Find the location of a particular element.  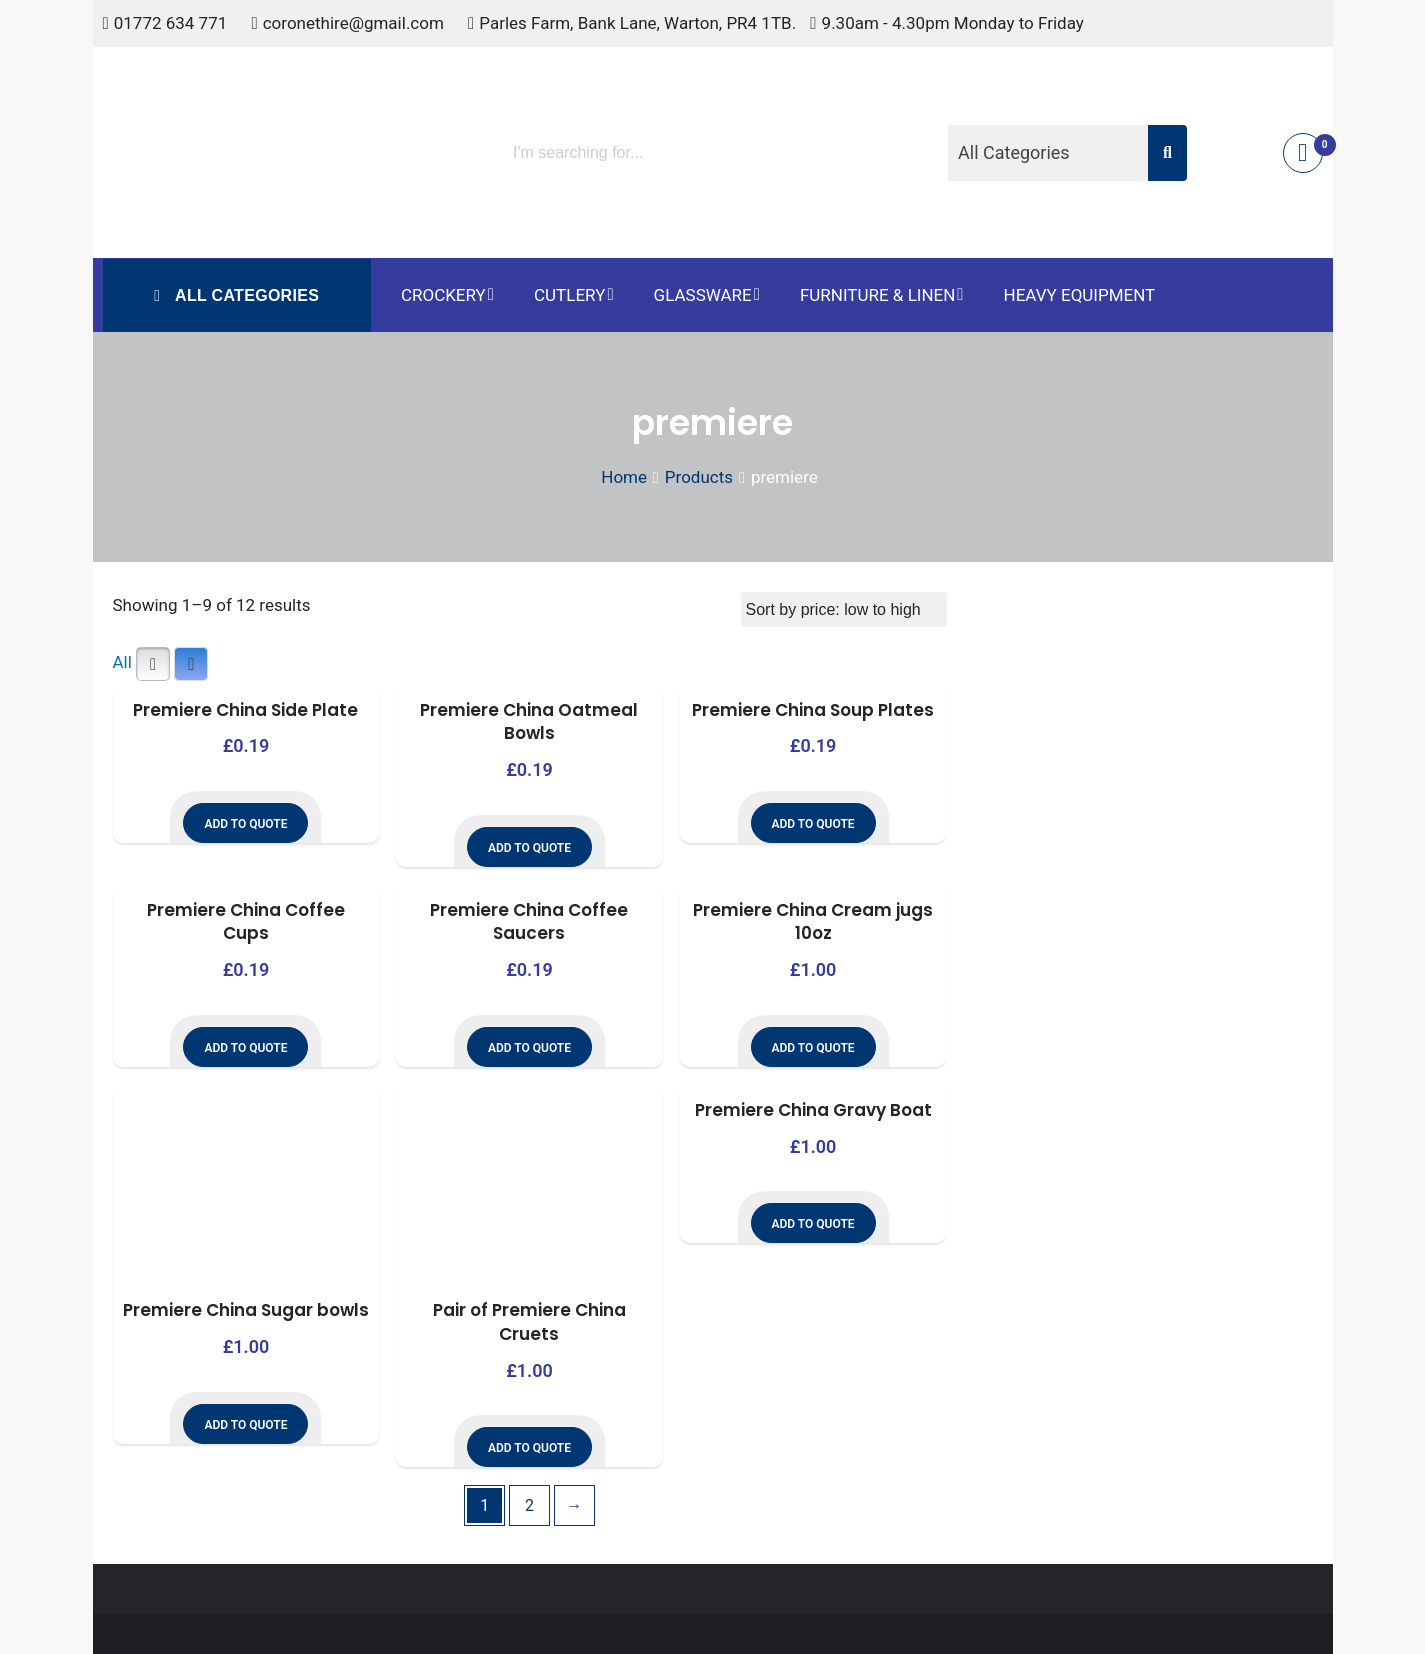

[Shop order] is located at coordinates (844, 609).